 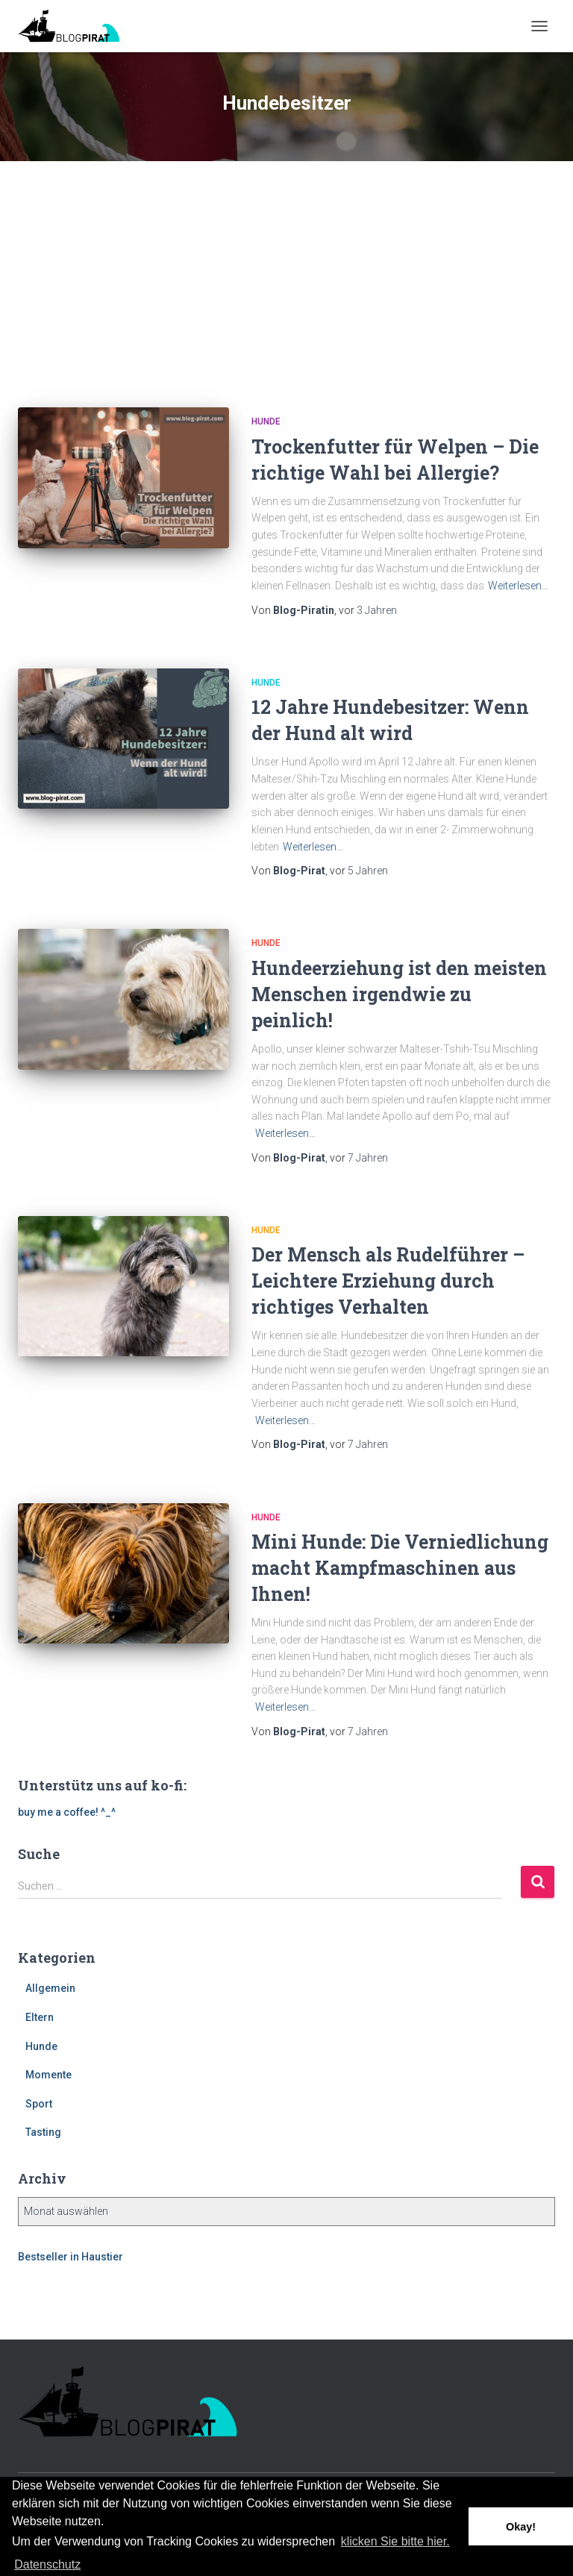 I want to click on Mini Hunde: Die Verniedlichung macht Kampfmaschinen aus Ihnen!, so click(x=399, y=1567).